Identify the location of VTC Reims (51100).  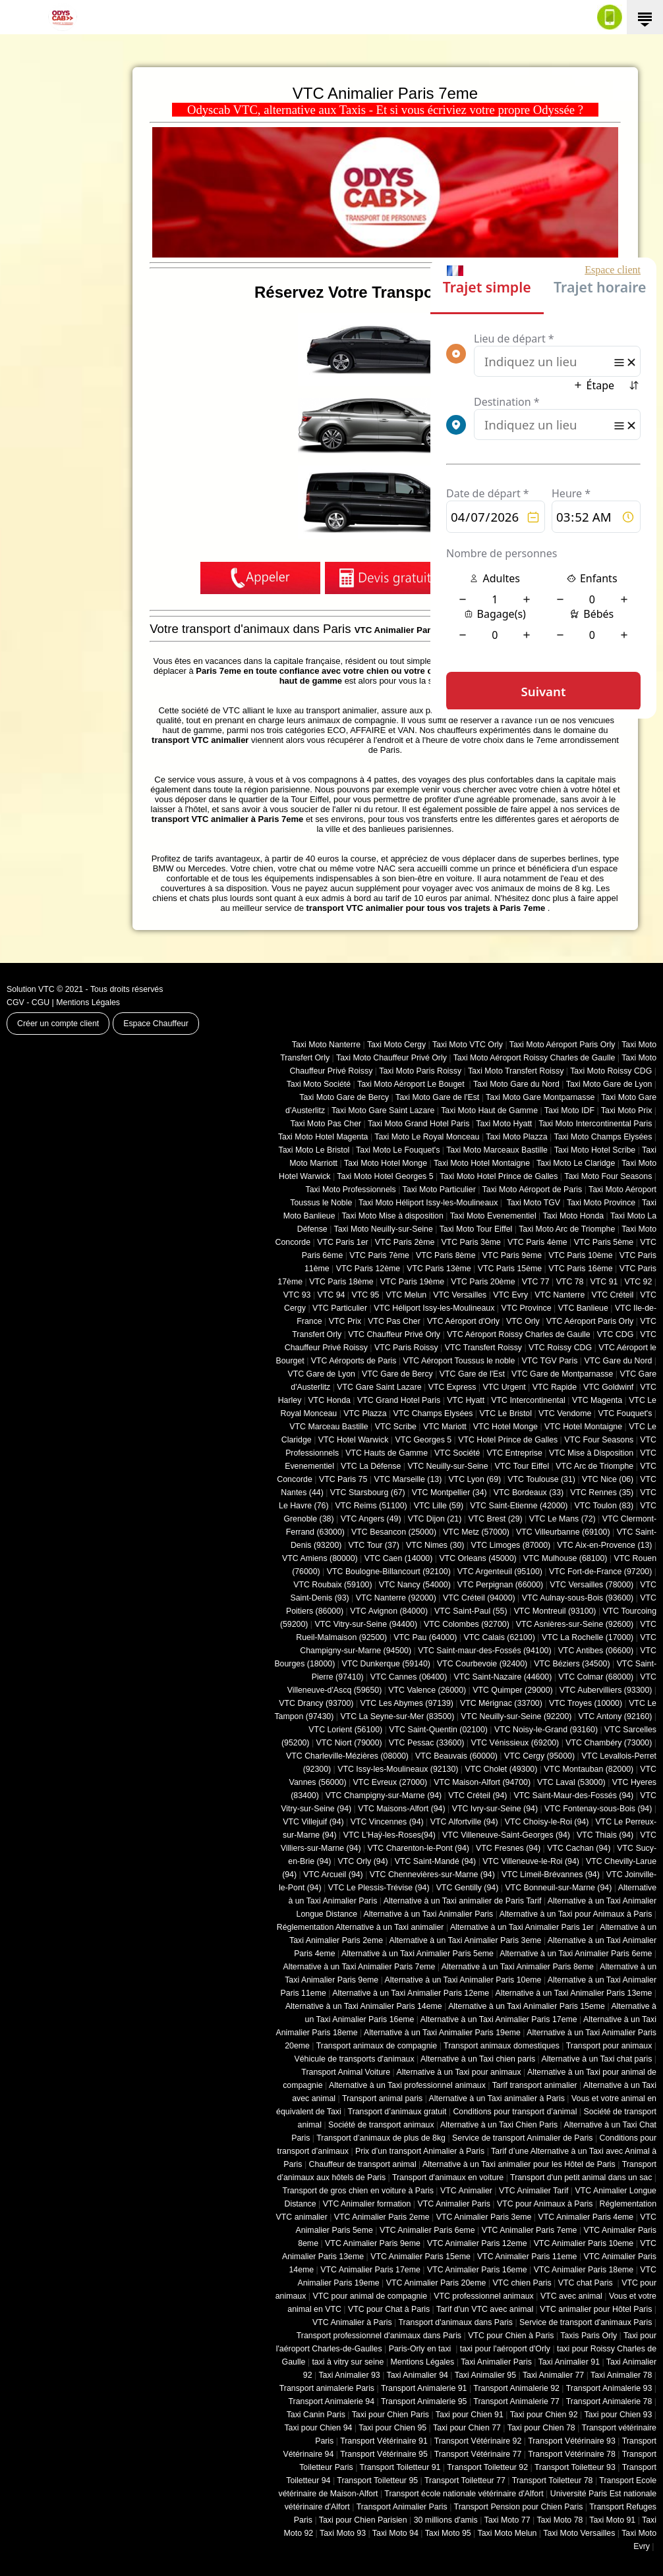
(371, 1505).